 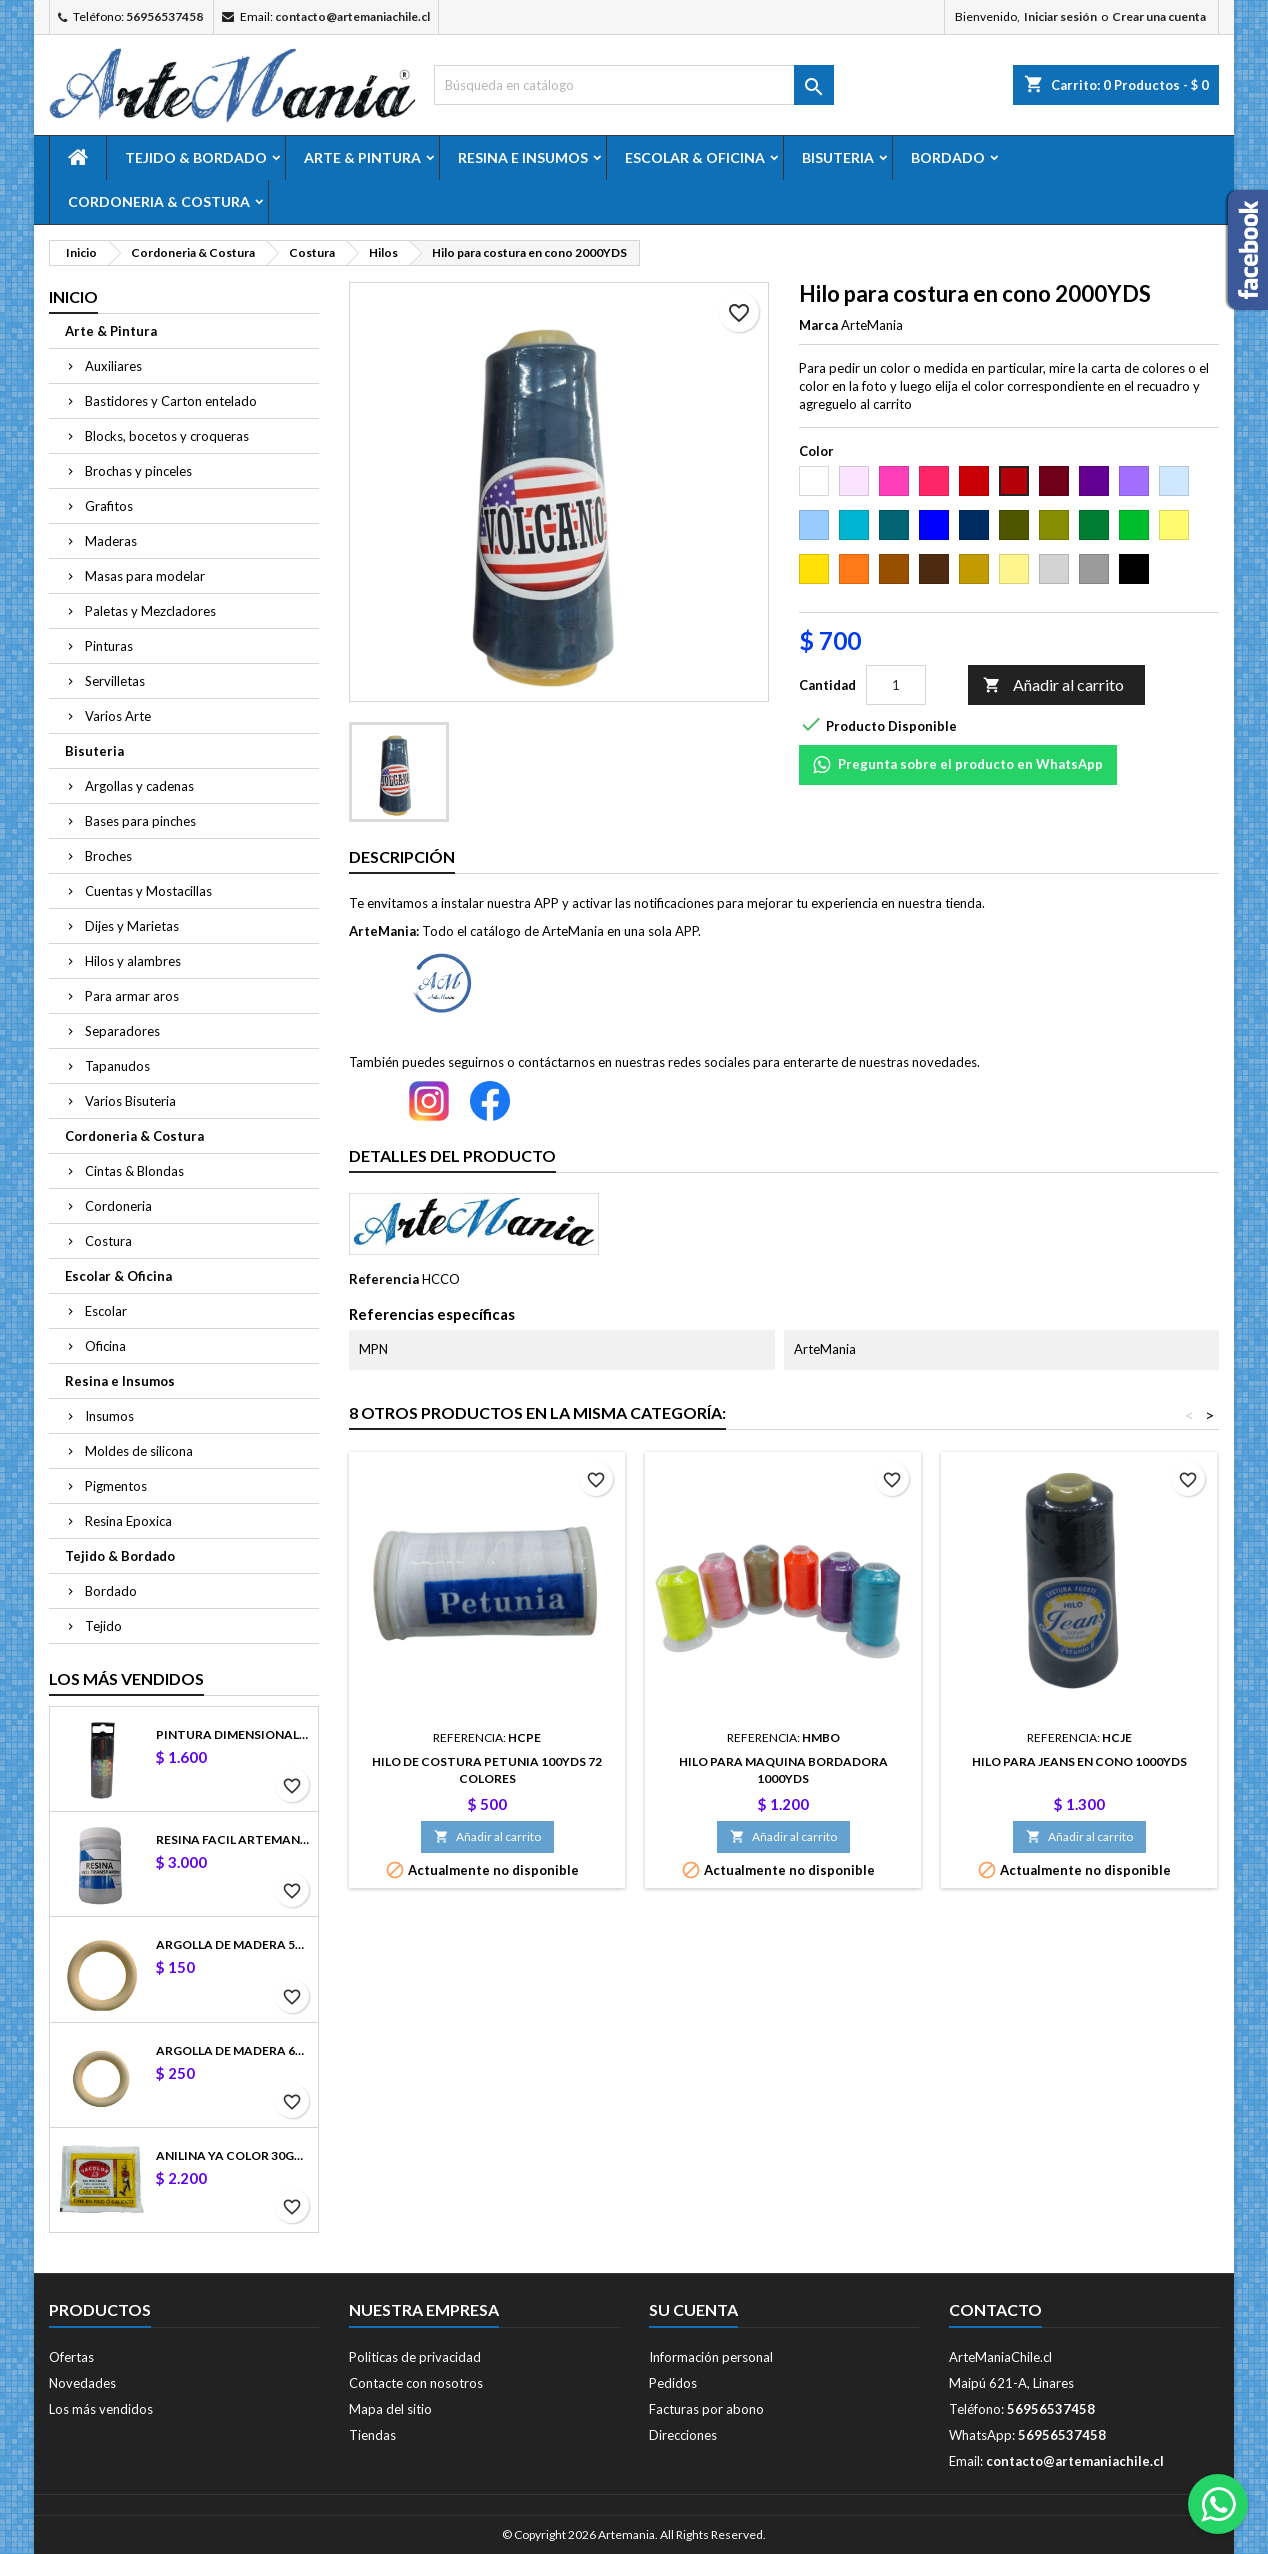 What do you see at coordinates (384, 1279) in the screenshot?
I see `Referencia` at bounding box center [384, 1279].